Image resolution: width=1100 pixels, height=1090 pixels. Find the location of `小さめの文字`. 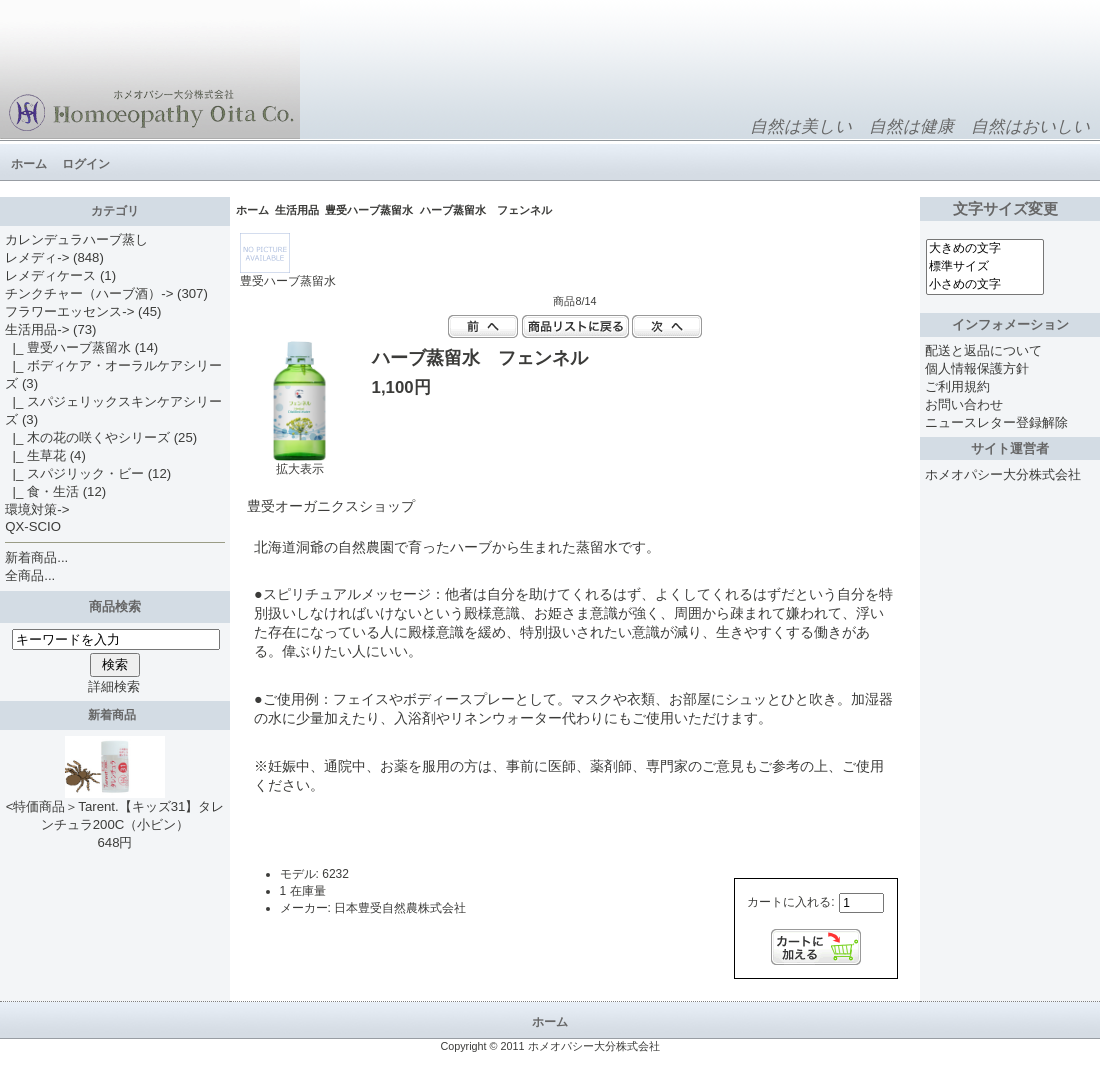

小さめの文字 is located at coordinates (985, 285).